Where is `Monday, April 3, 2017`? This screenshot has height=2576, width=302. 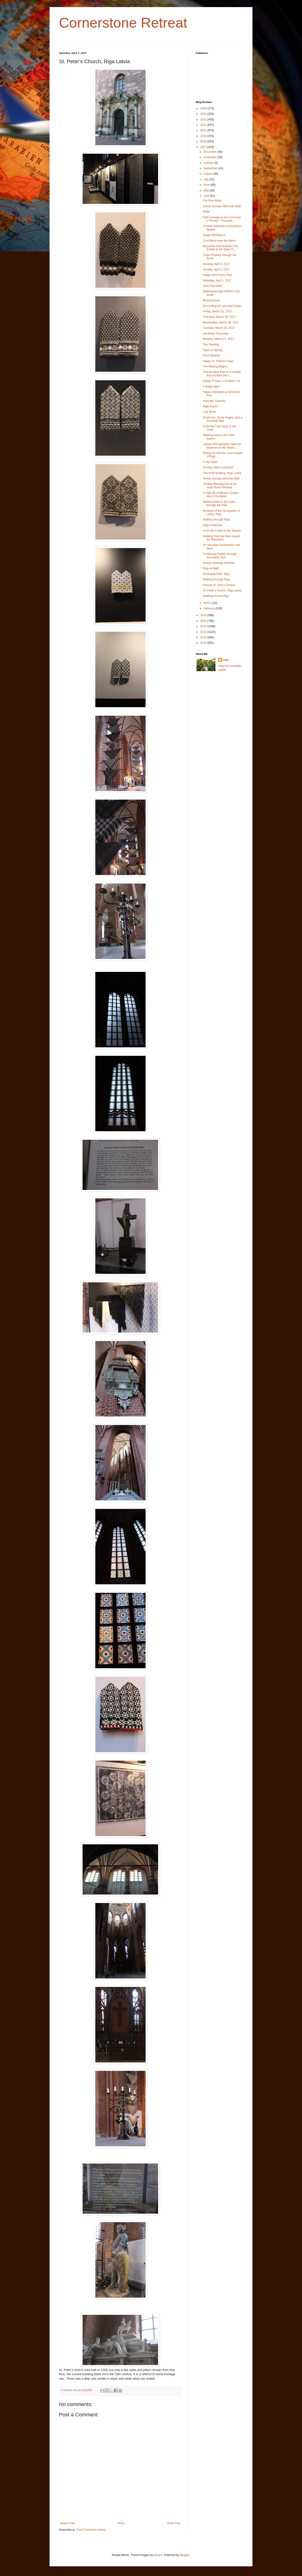 Monday, April 3, 2017 is located at coordinates (216, 264).